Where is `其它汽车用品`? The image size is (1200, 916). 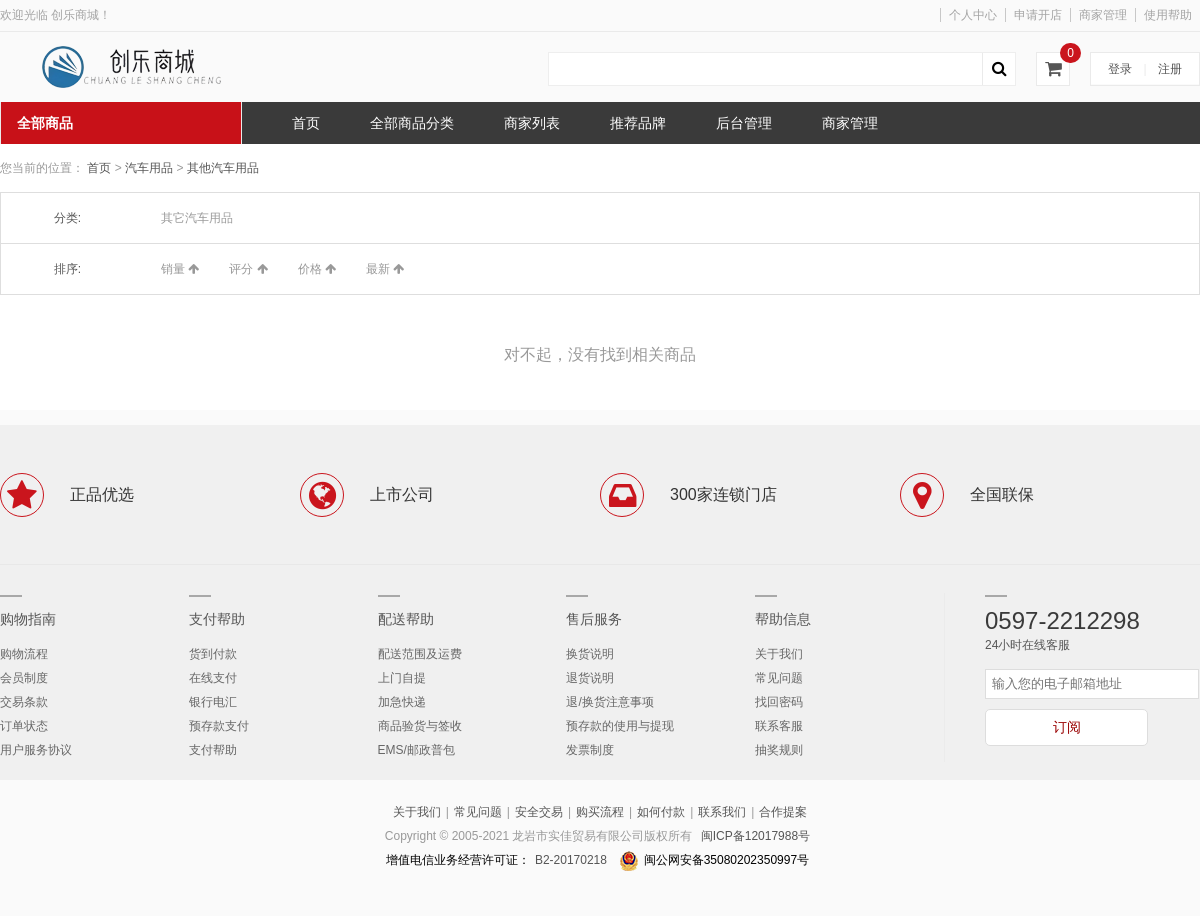
其它汽车用品 is located at coordinates (197, 218).